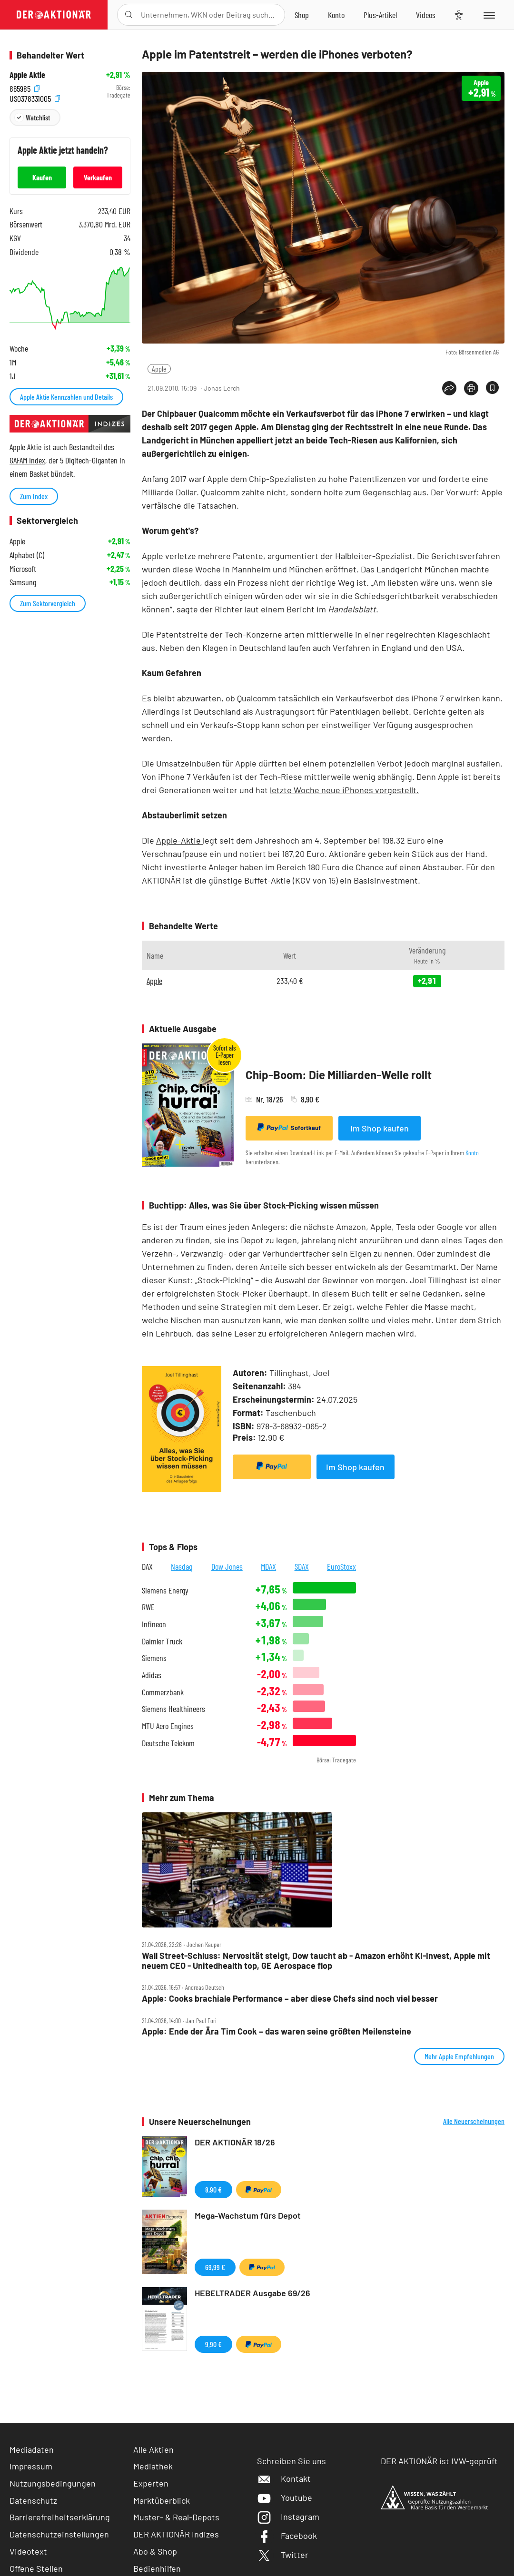 The image size is (514, 2576). What do you see at coordinates (449, 388) in the screenshot?
I see `[Teilen-Menu öffnen]` at bounding box center [449, 388].